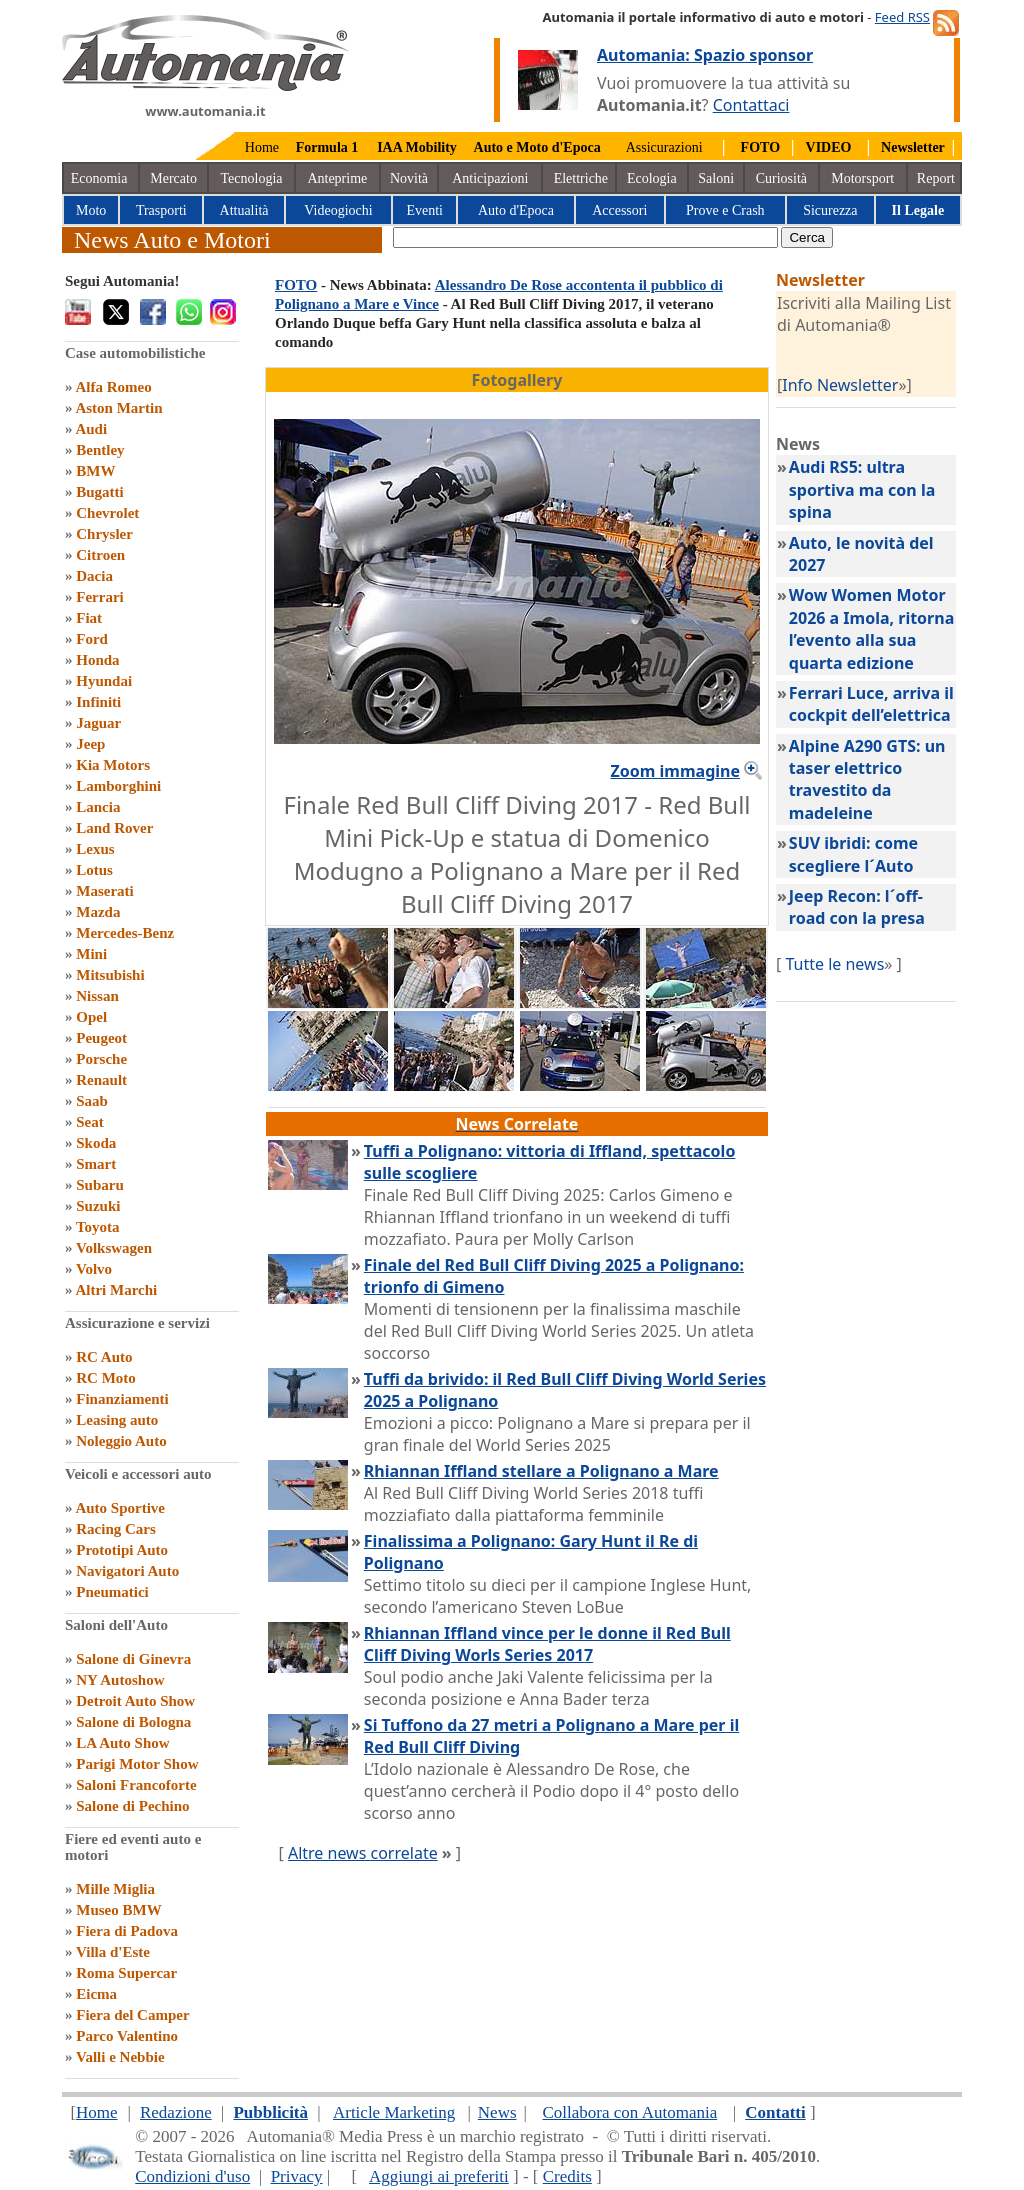 This screenshot has height=2190, width=1024. Describe the element at coordinates (581, 178) in the screenshot. I see `Elettriche` at that location.